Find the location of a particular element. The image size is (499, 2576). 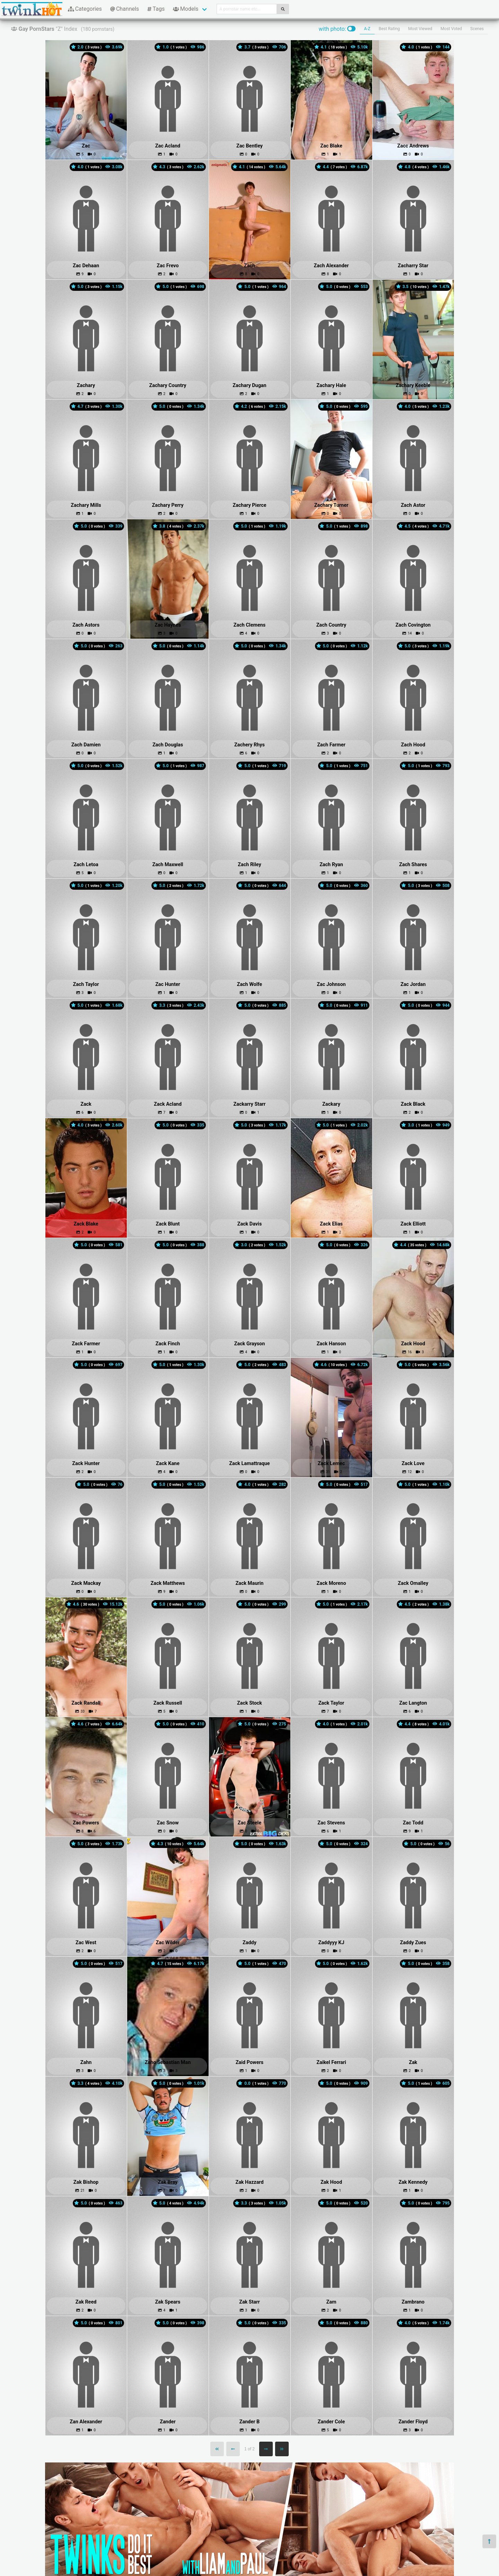

Tags is located at coordinates (156, 9).